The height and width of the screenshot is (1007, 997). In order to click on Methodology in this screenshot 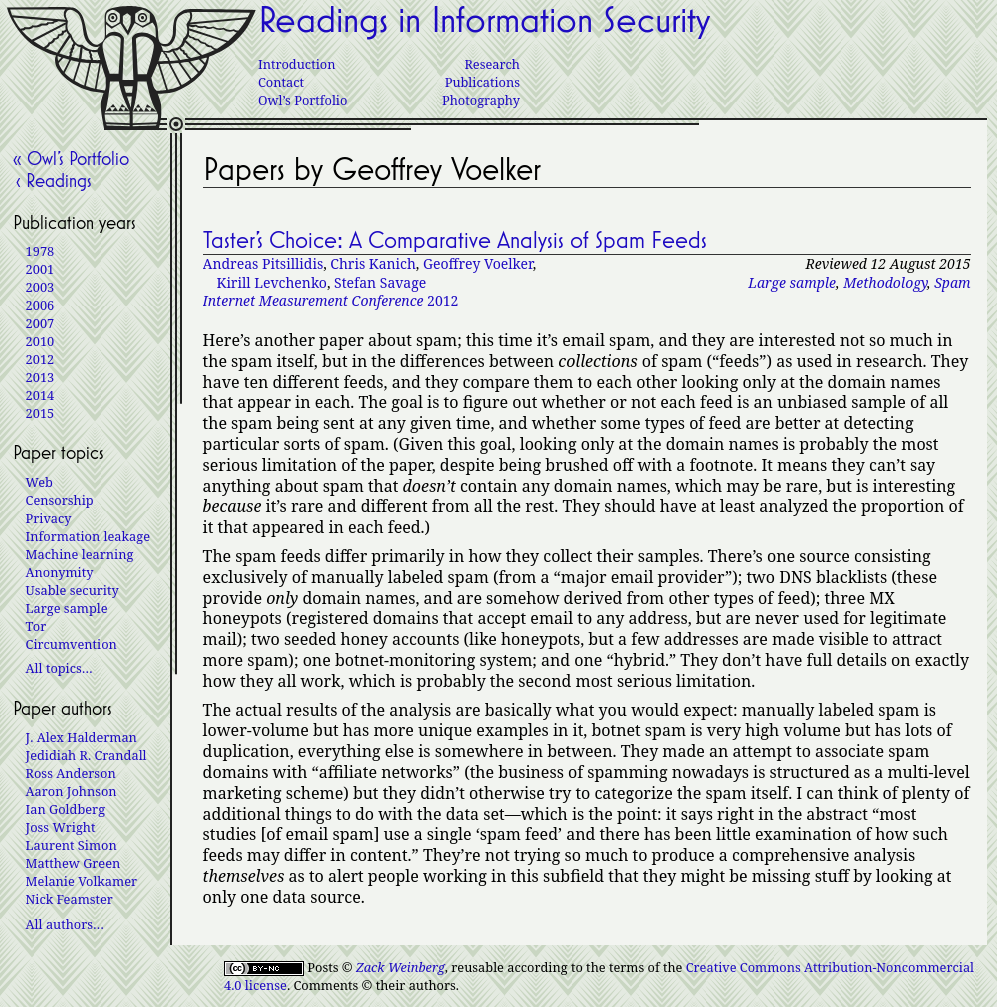, I will do `click(885, 282)`.